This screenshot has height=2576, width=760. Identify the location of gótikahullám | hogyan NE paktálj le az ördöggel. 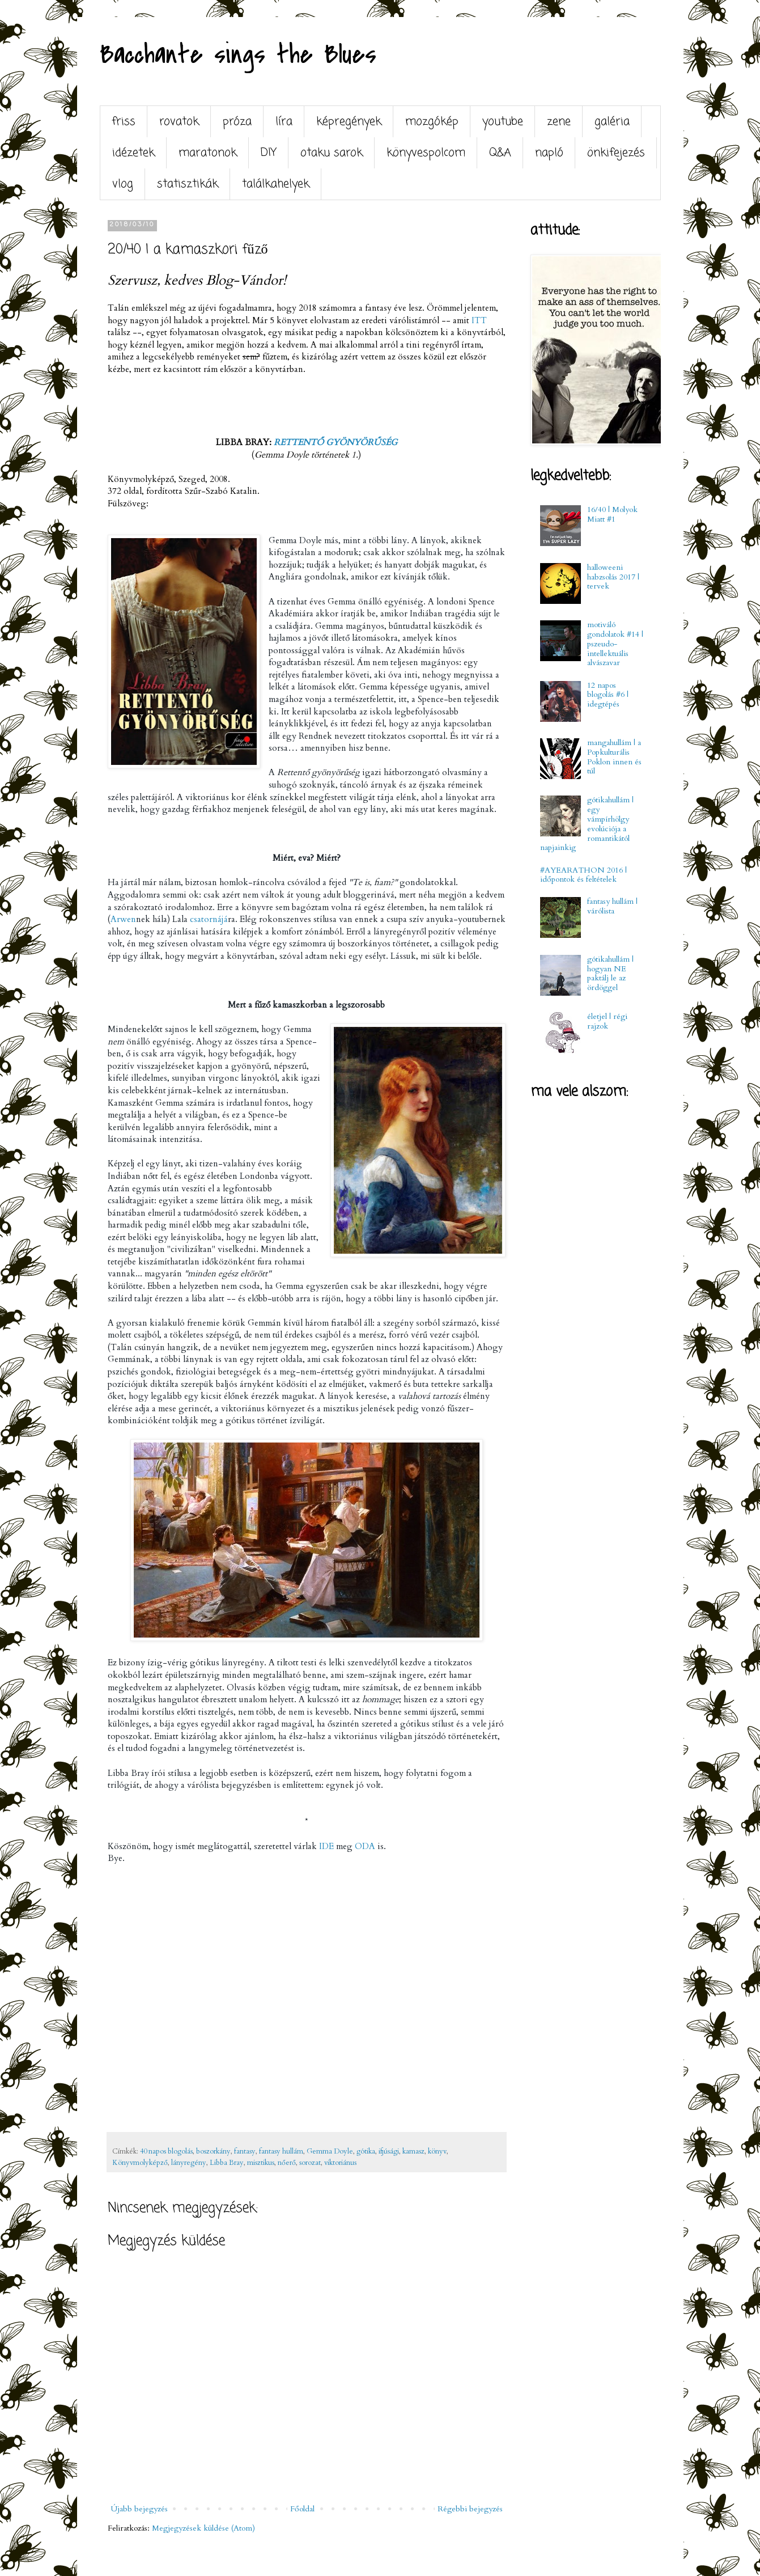
(610, 973).